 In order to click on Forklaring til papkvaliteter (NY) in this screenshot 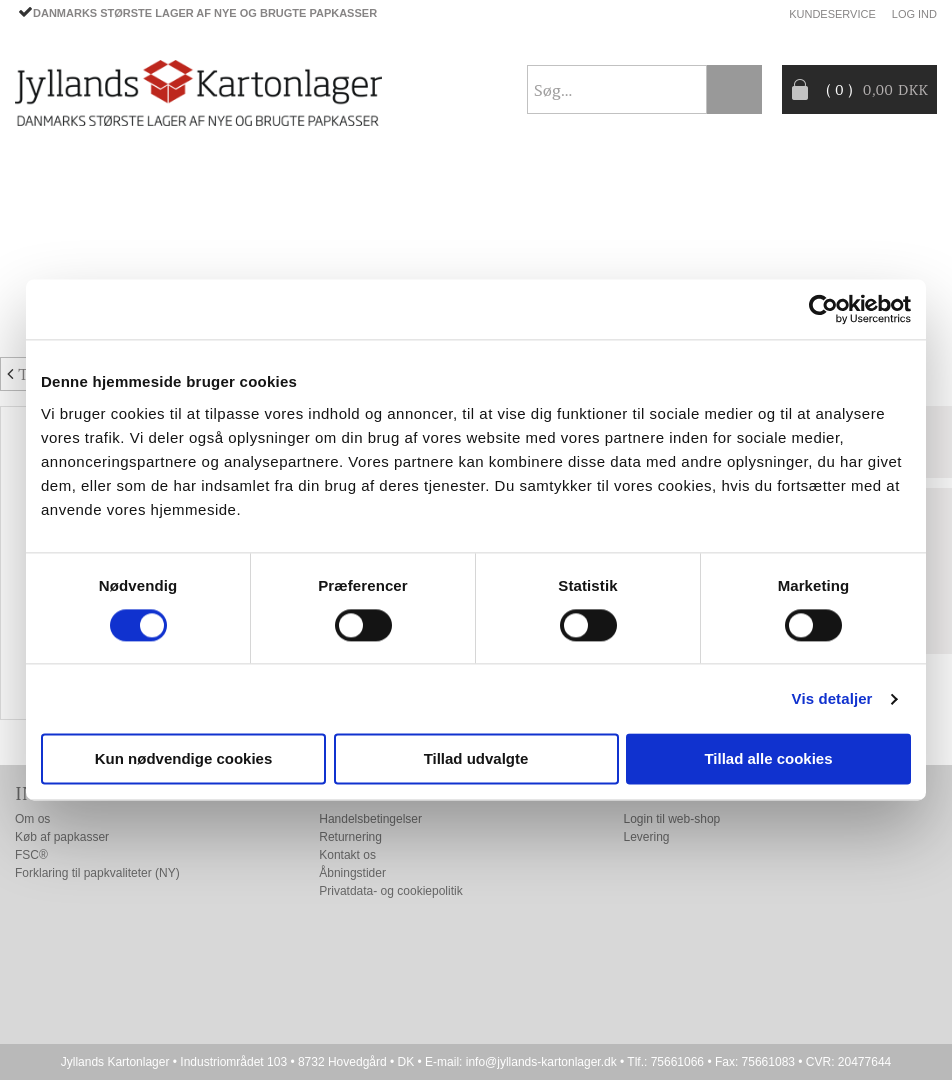, I will do `click(97, 873)`.